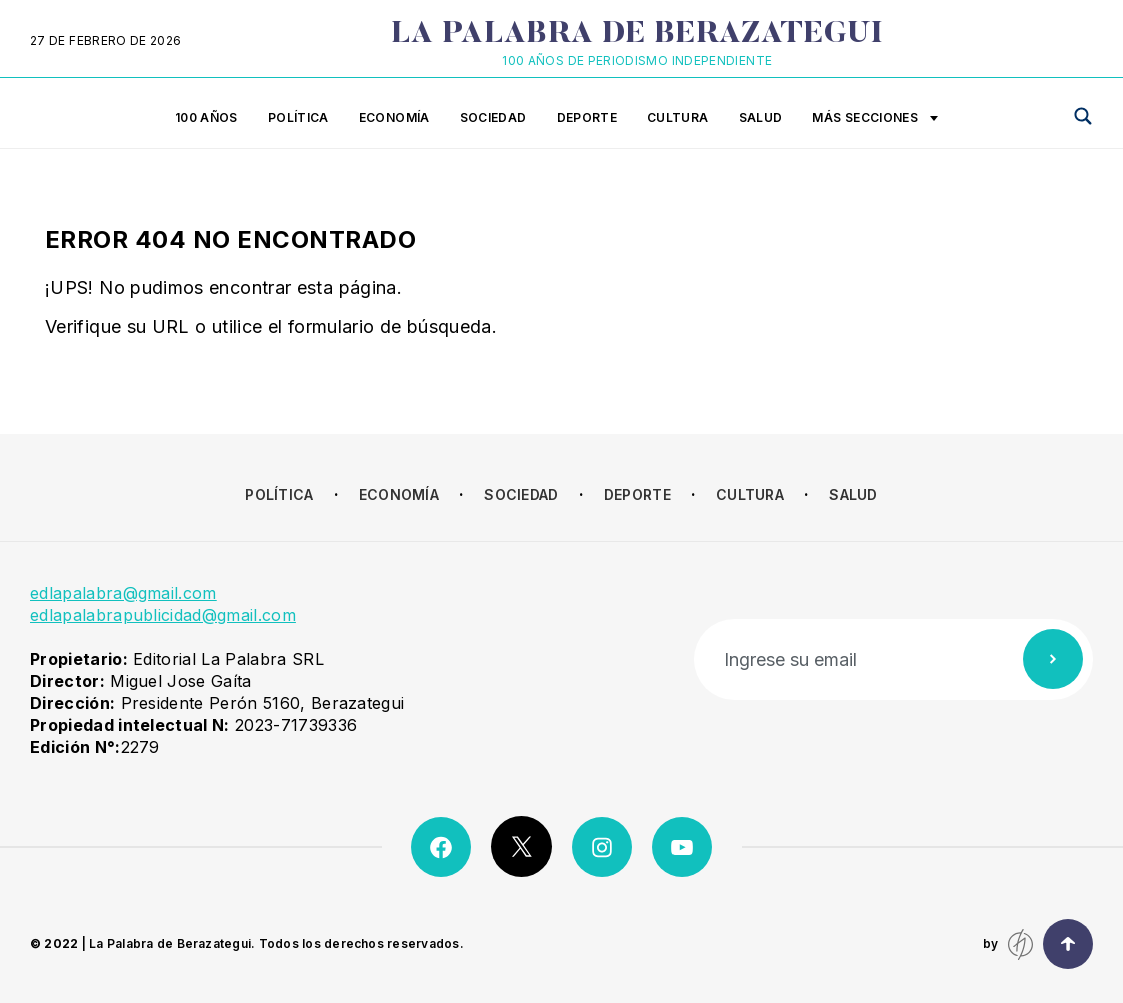 The image size is (1123, 1003). I want to click on Economía, so click(394, 117).